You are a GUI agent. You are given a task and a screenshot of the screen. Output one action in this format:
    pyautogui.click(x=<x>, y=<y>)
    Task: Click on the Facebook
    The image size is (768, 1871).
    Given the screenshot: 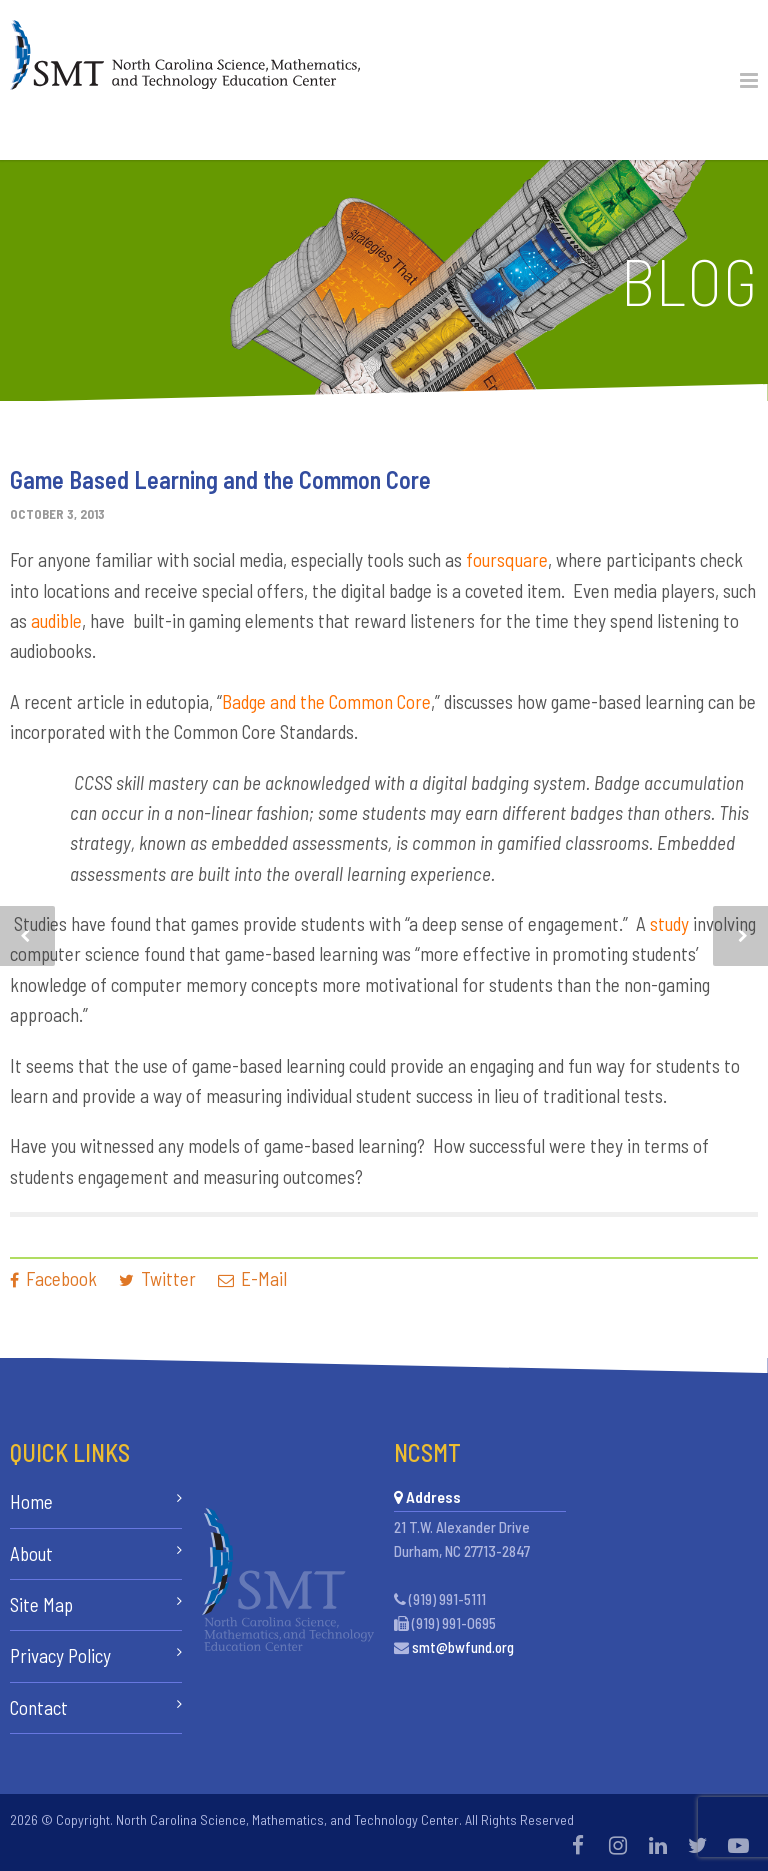 What is the action you would take?
    pyautogui.click(x=53, y=1278)
    